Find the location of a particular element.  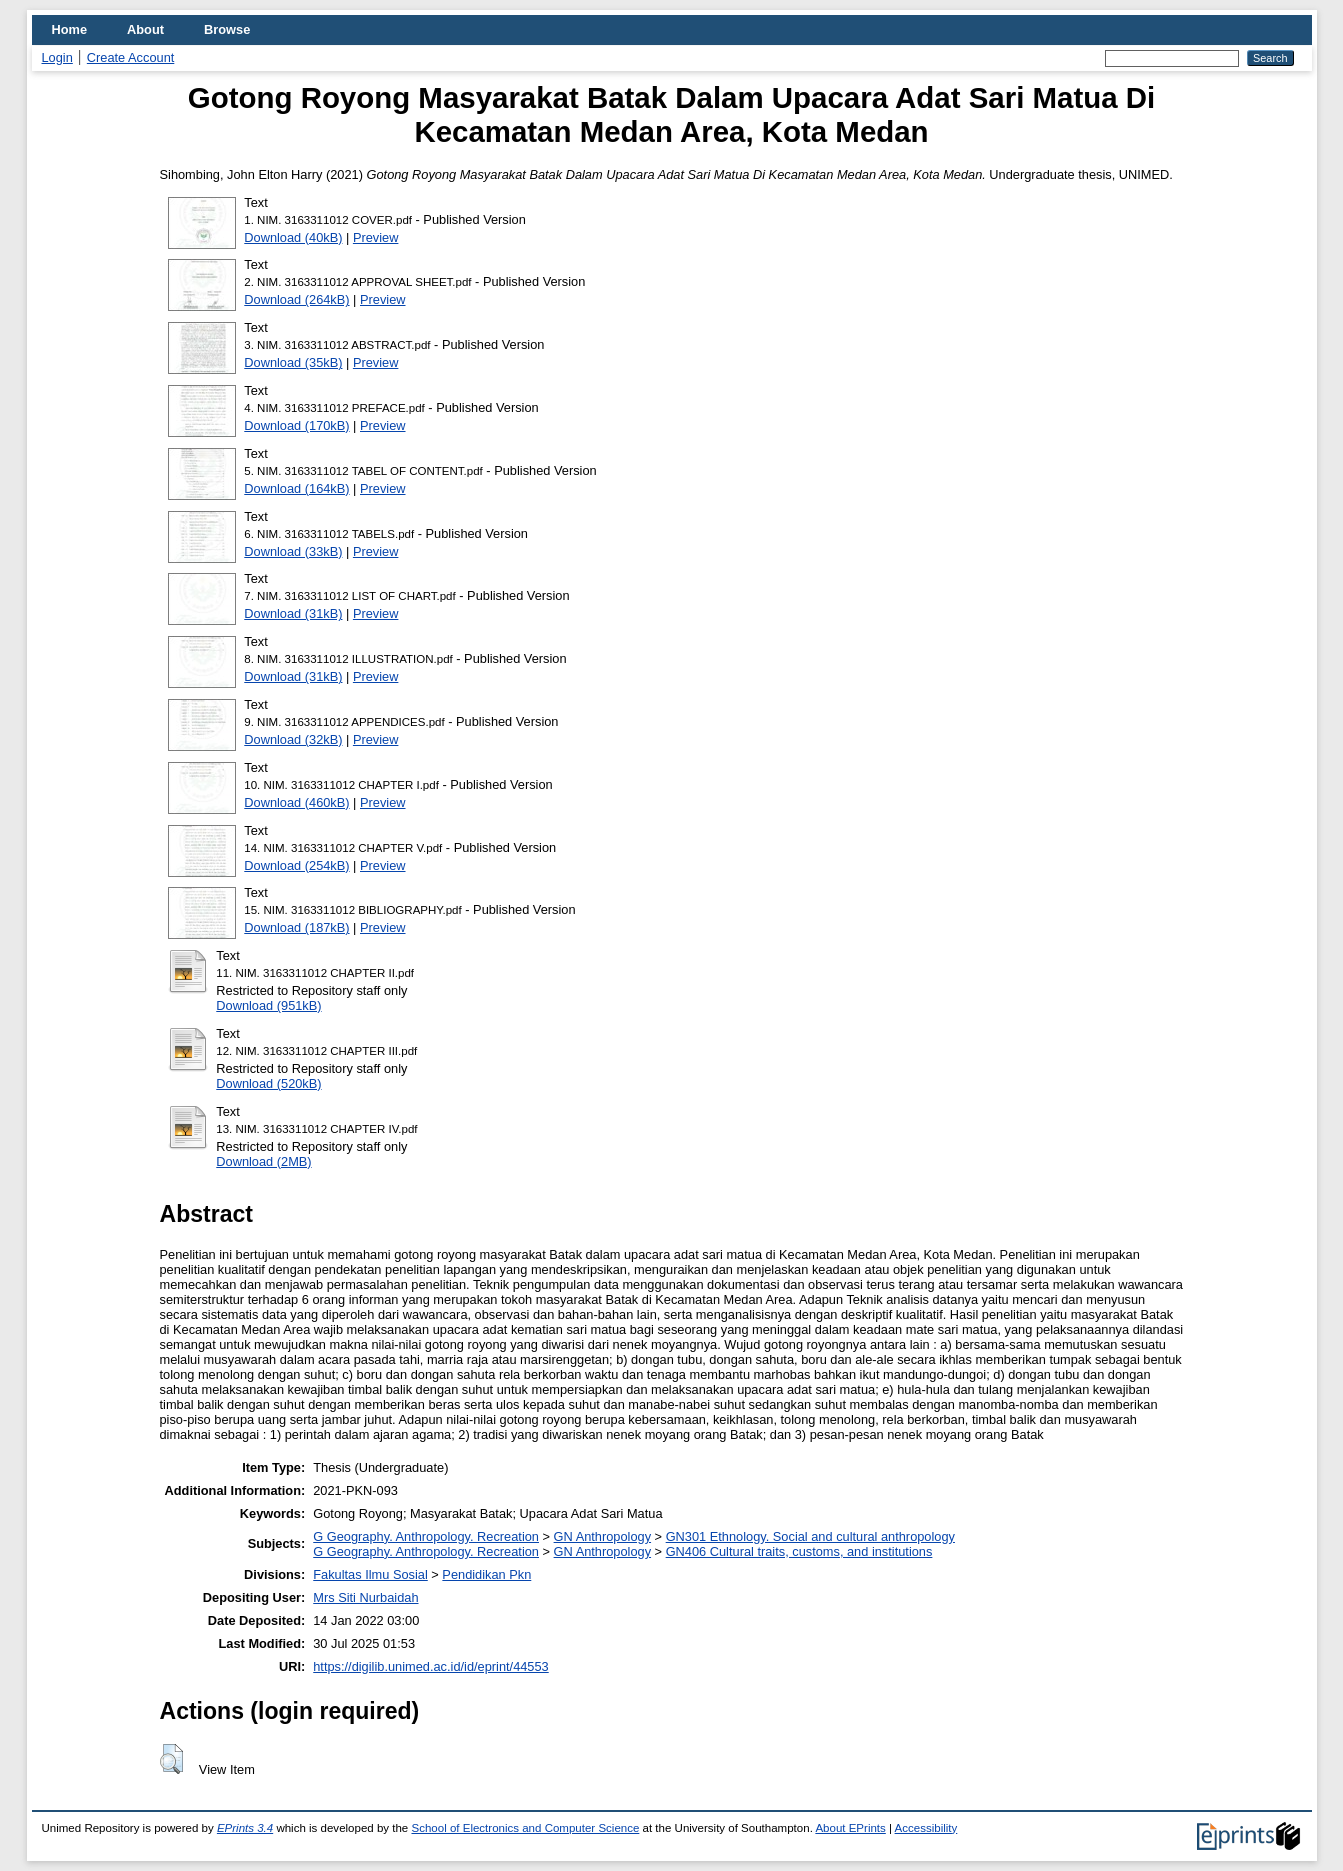

Download (33kB) is located at coordinates (293, 551).